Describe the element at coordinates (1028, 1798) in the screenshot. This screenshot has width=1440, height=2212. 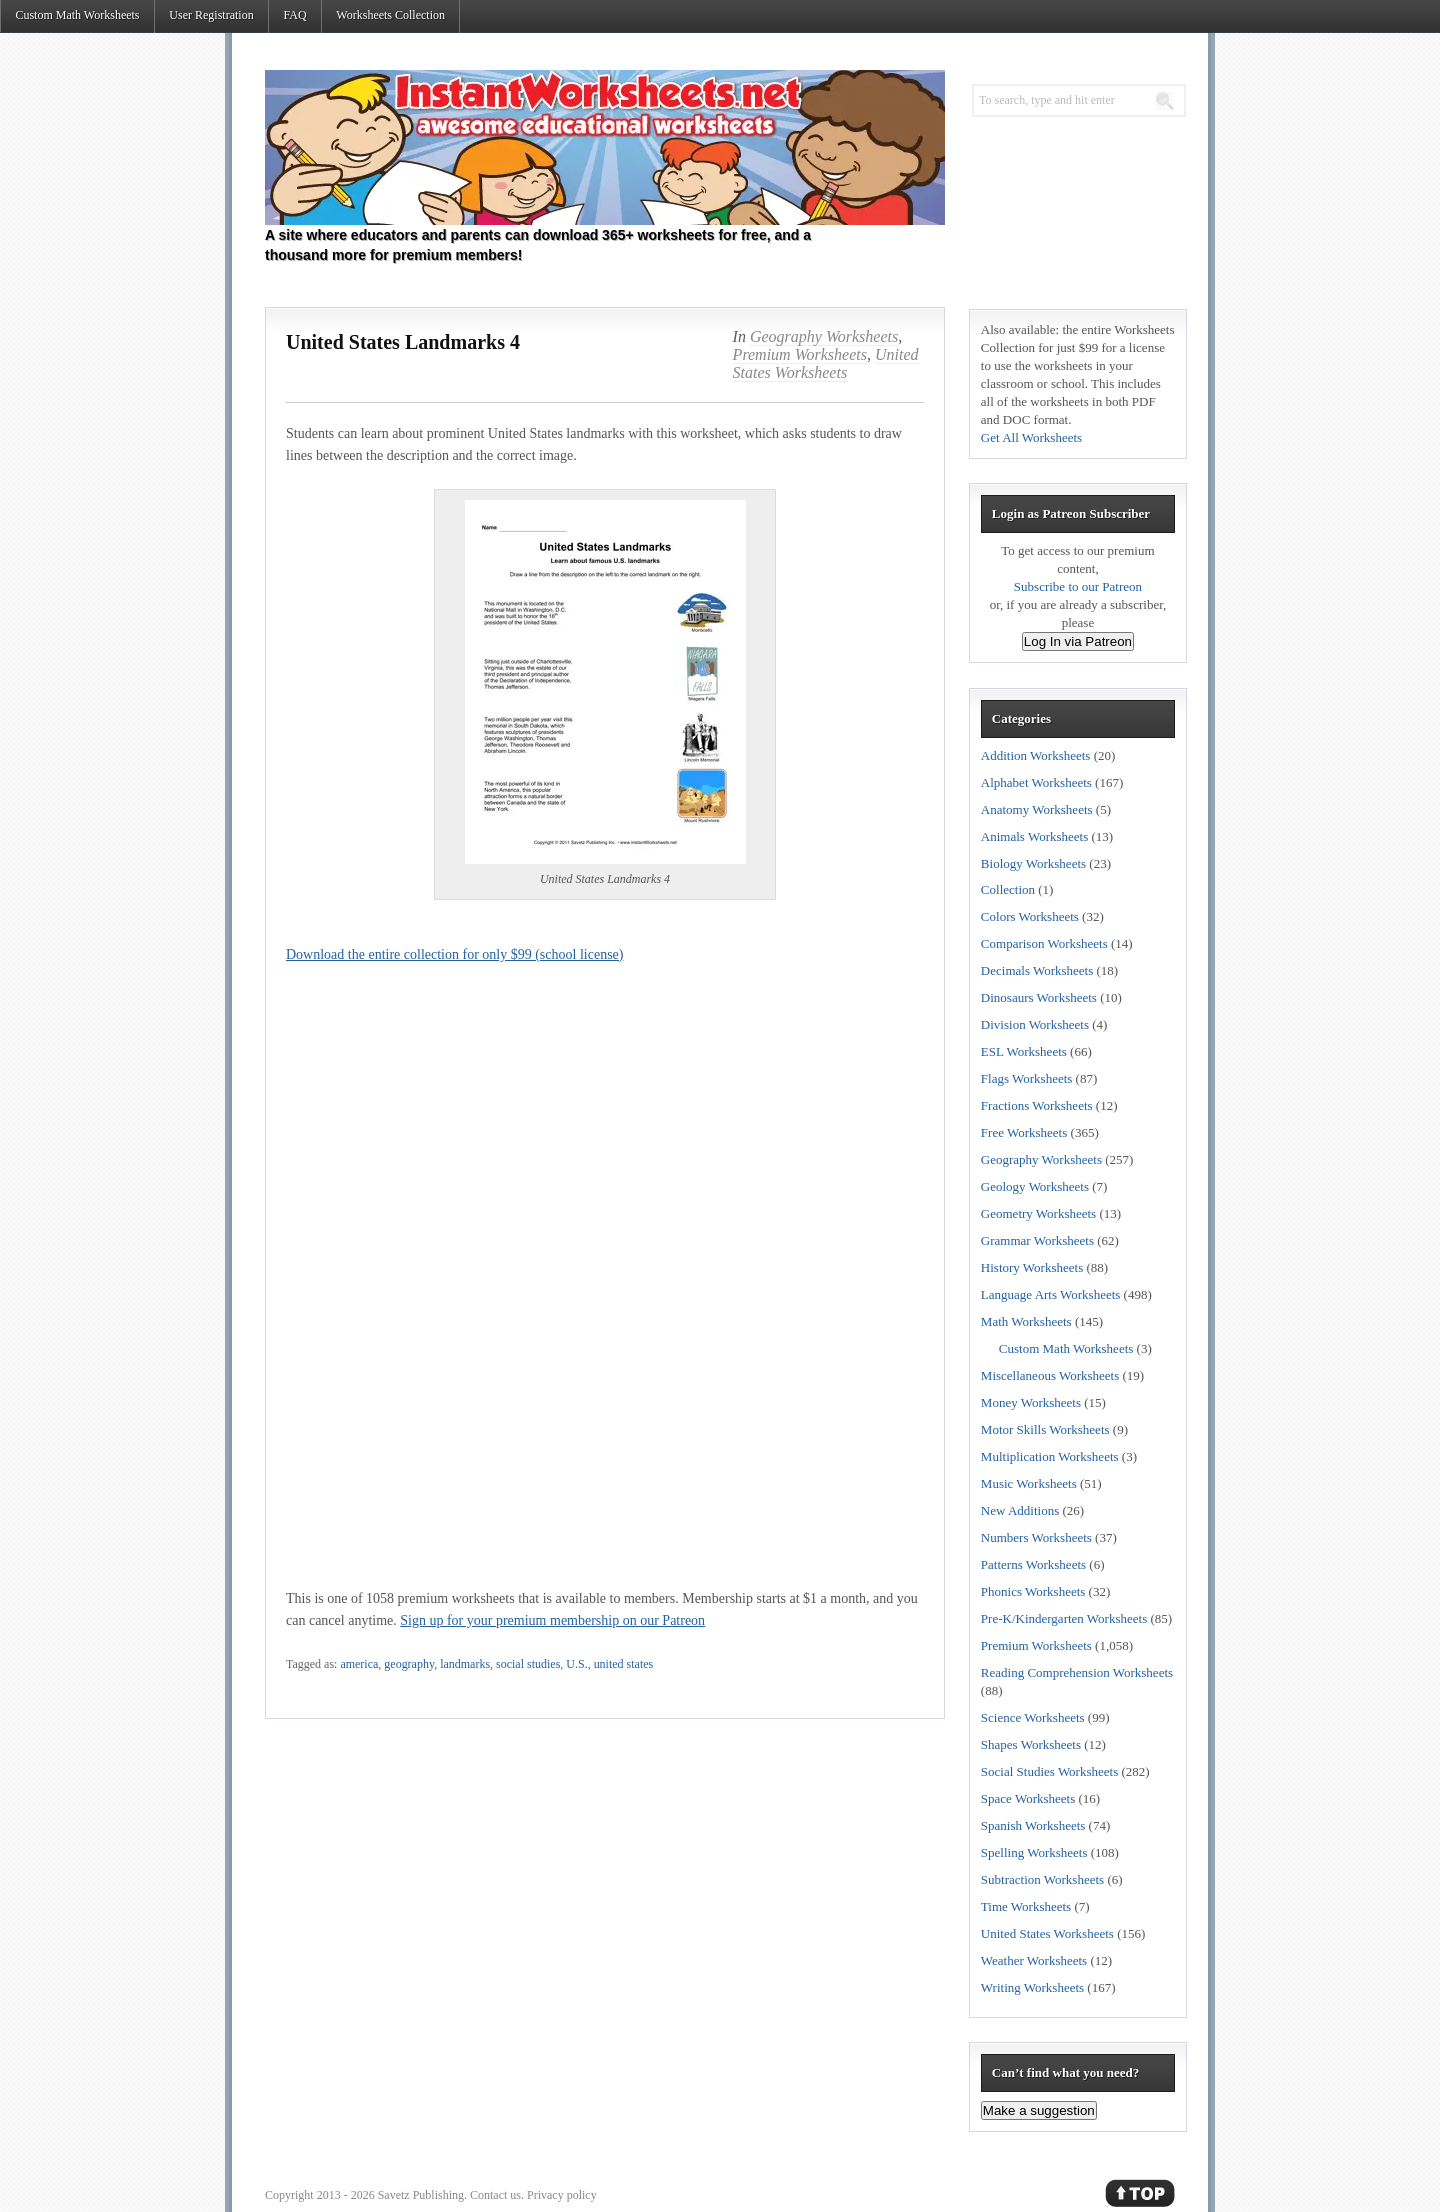
I see `Space Worksheets` at that location.